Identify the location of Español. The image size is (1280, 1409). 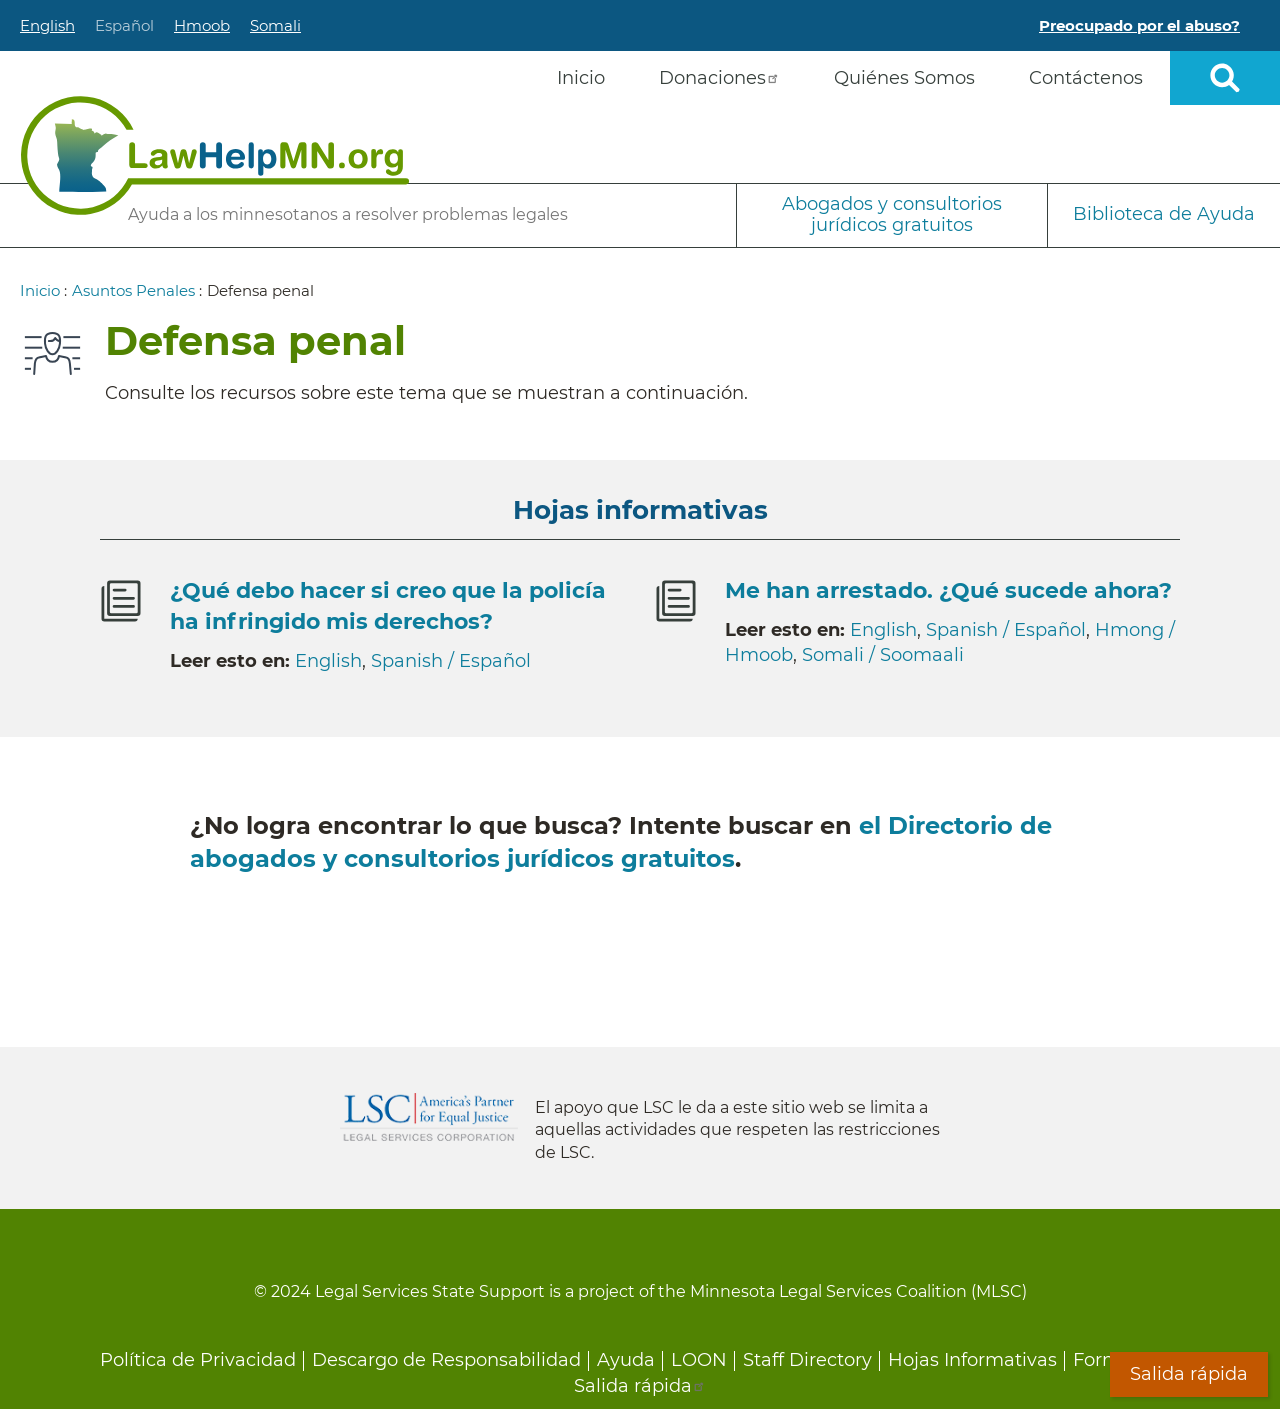
(124, 25).